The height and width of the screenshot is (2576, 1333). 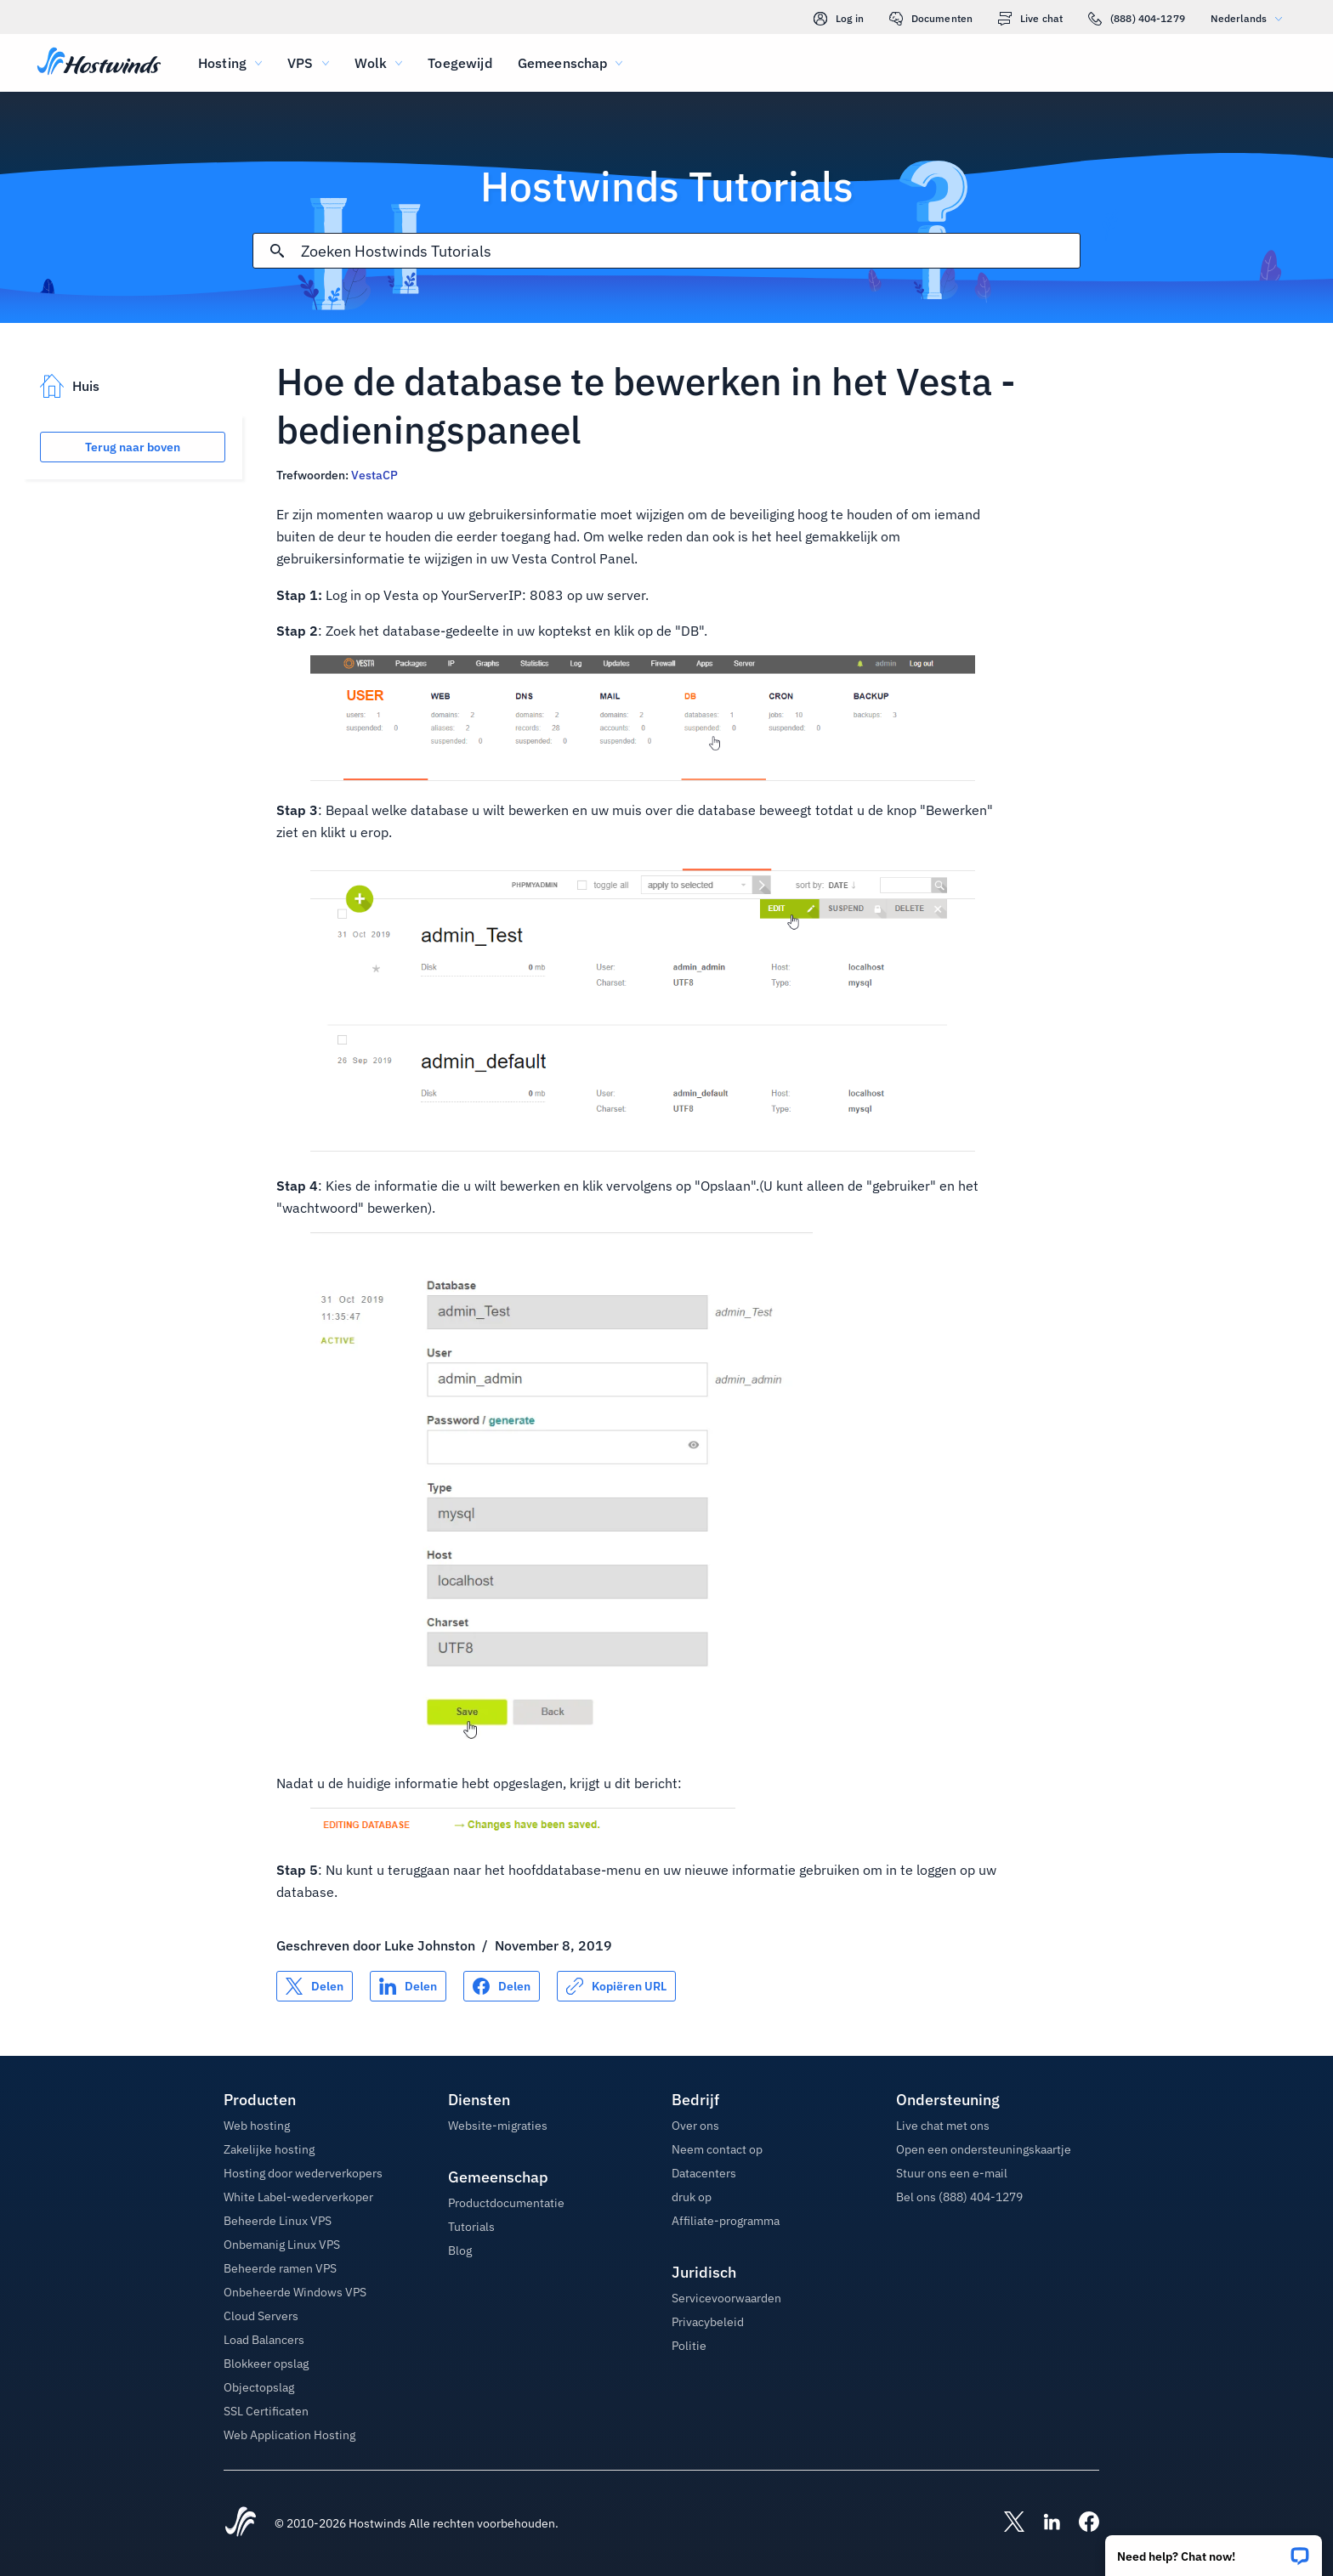 What do you see at coordinates (839, 18) in the screenshot?
I see `Log in` at bounding box center [839, 18].